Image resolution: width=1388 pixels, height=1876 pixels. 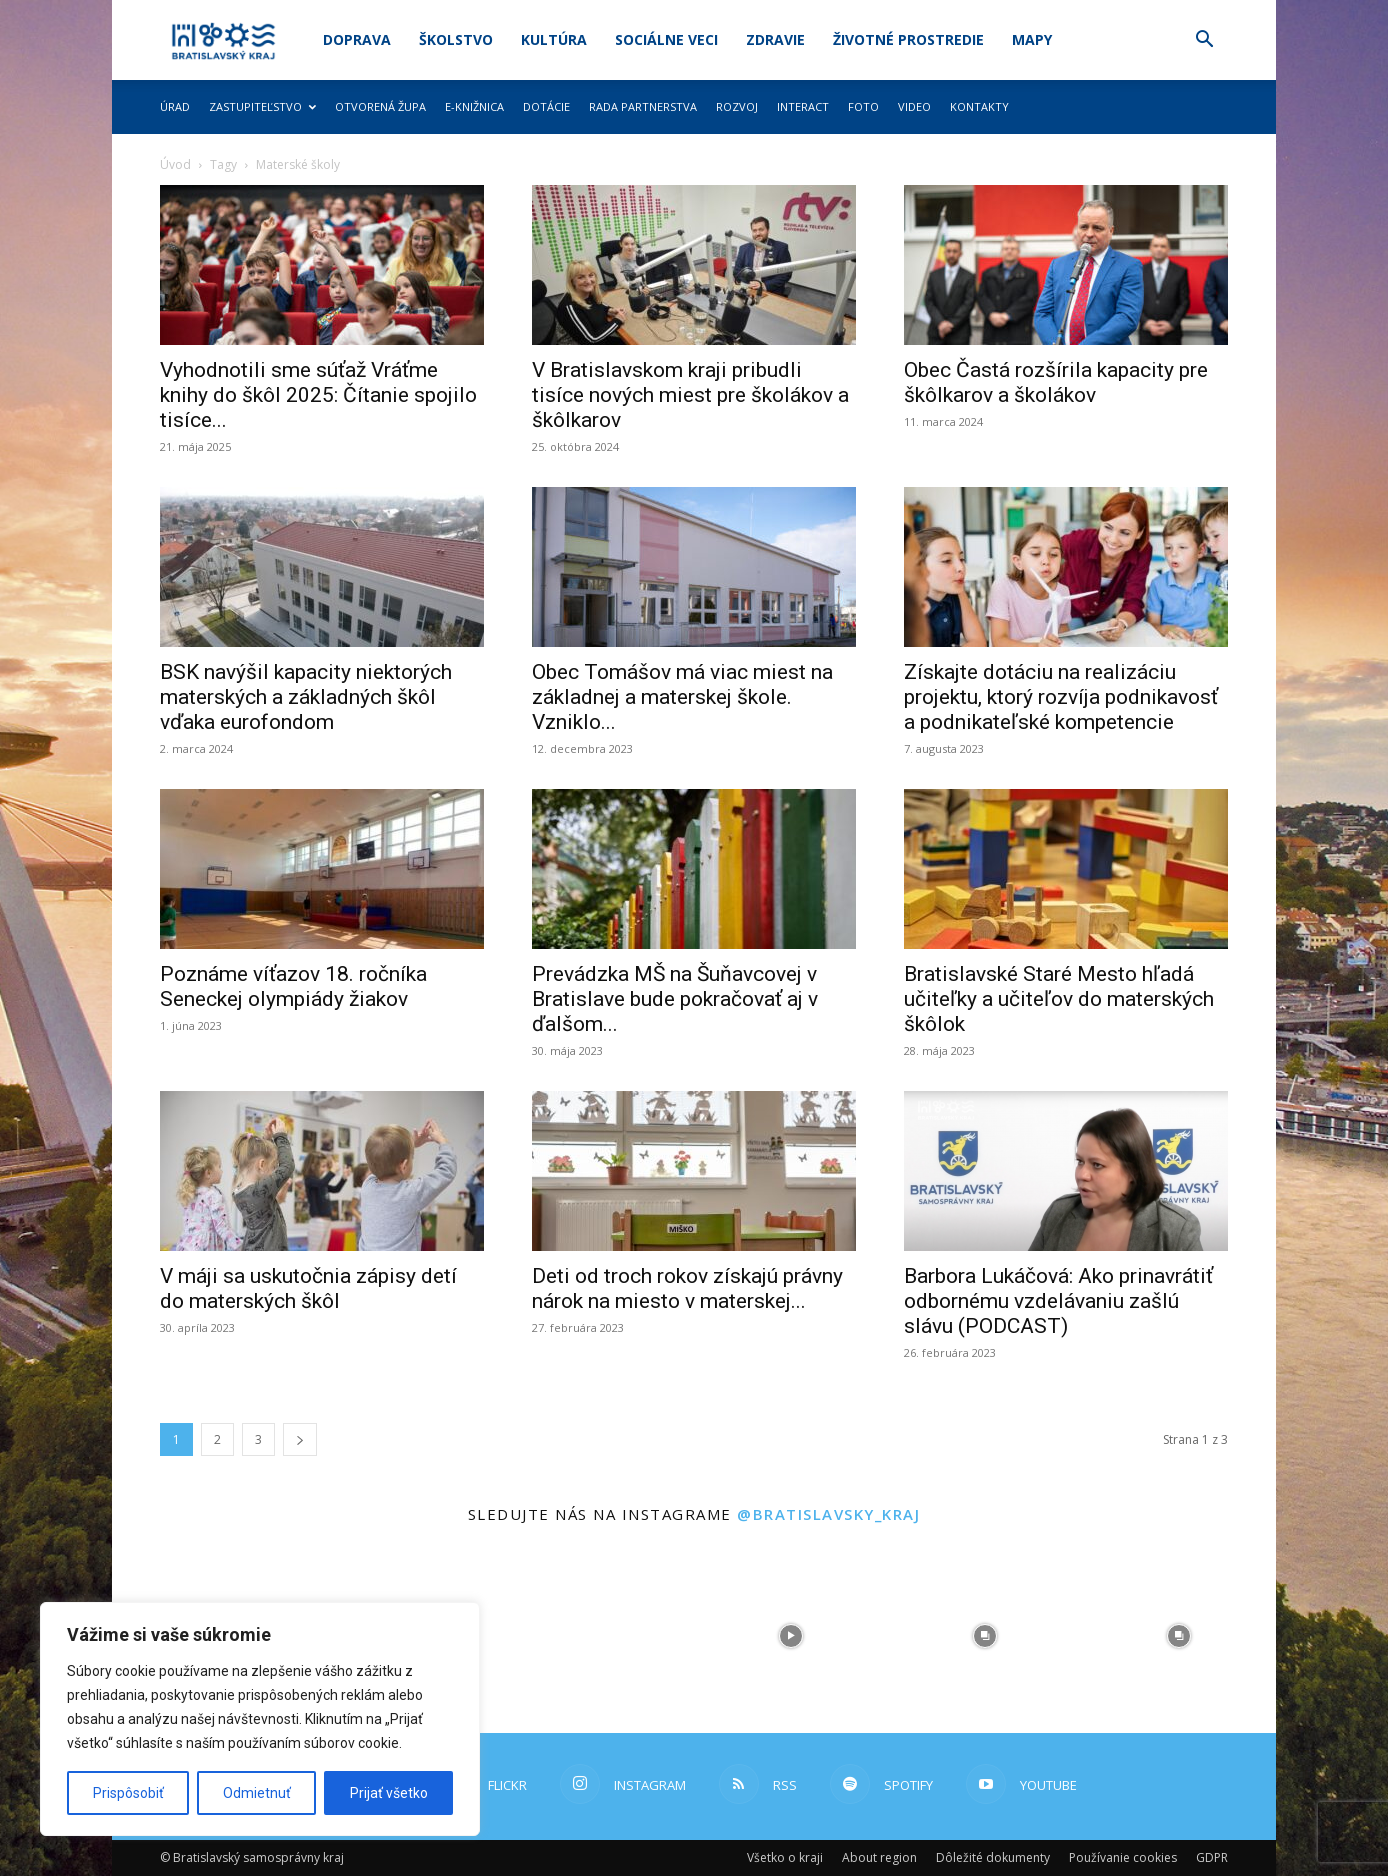 I want to click on Úrad, so click(x=175, y=106).